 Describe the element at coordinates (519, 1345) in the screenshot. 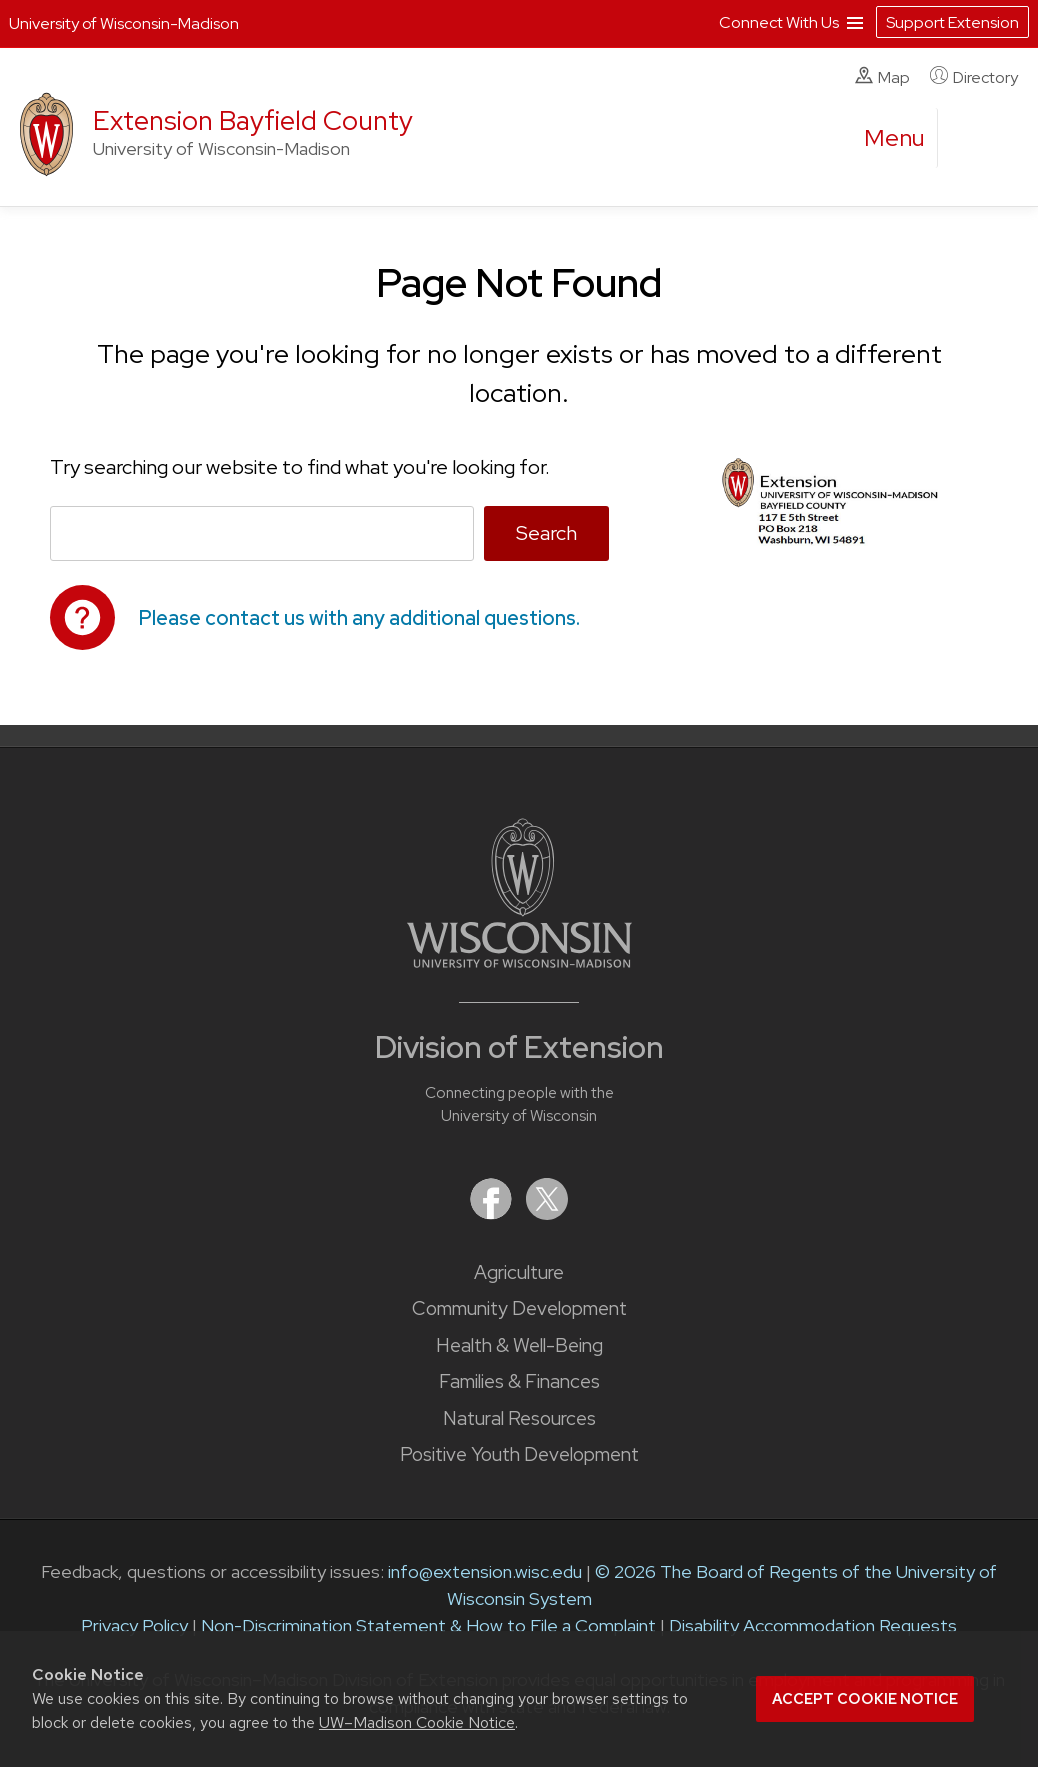

I see `Health & Well-Being` at that location.